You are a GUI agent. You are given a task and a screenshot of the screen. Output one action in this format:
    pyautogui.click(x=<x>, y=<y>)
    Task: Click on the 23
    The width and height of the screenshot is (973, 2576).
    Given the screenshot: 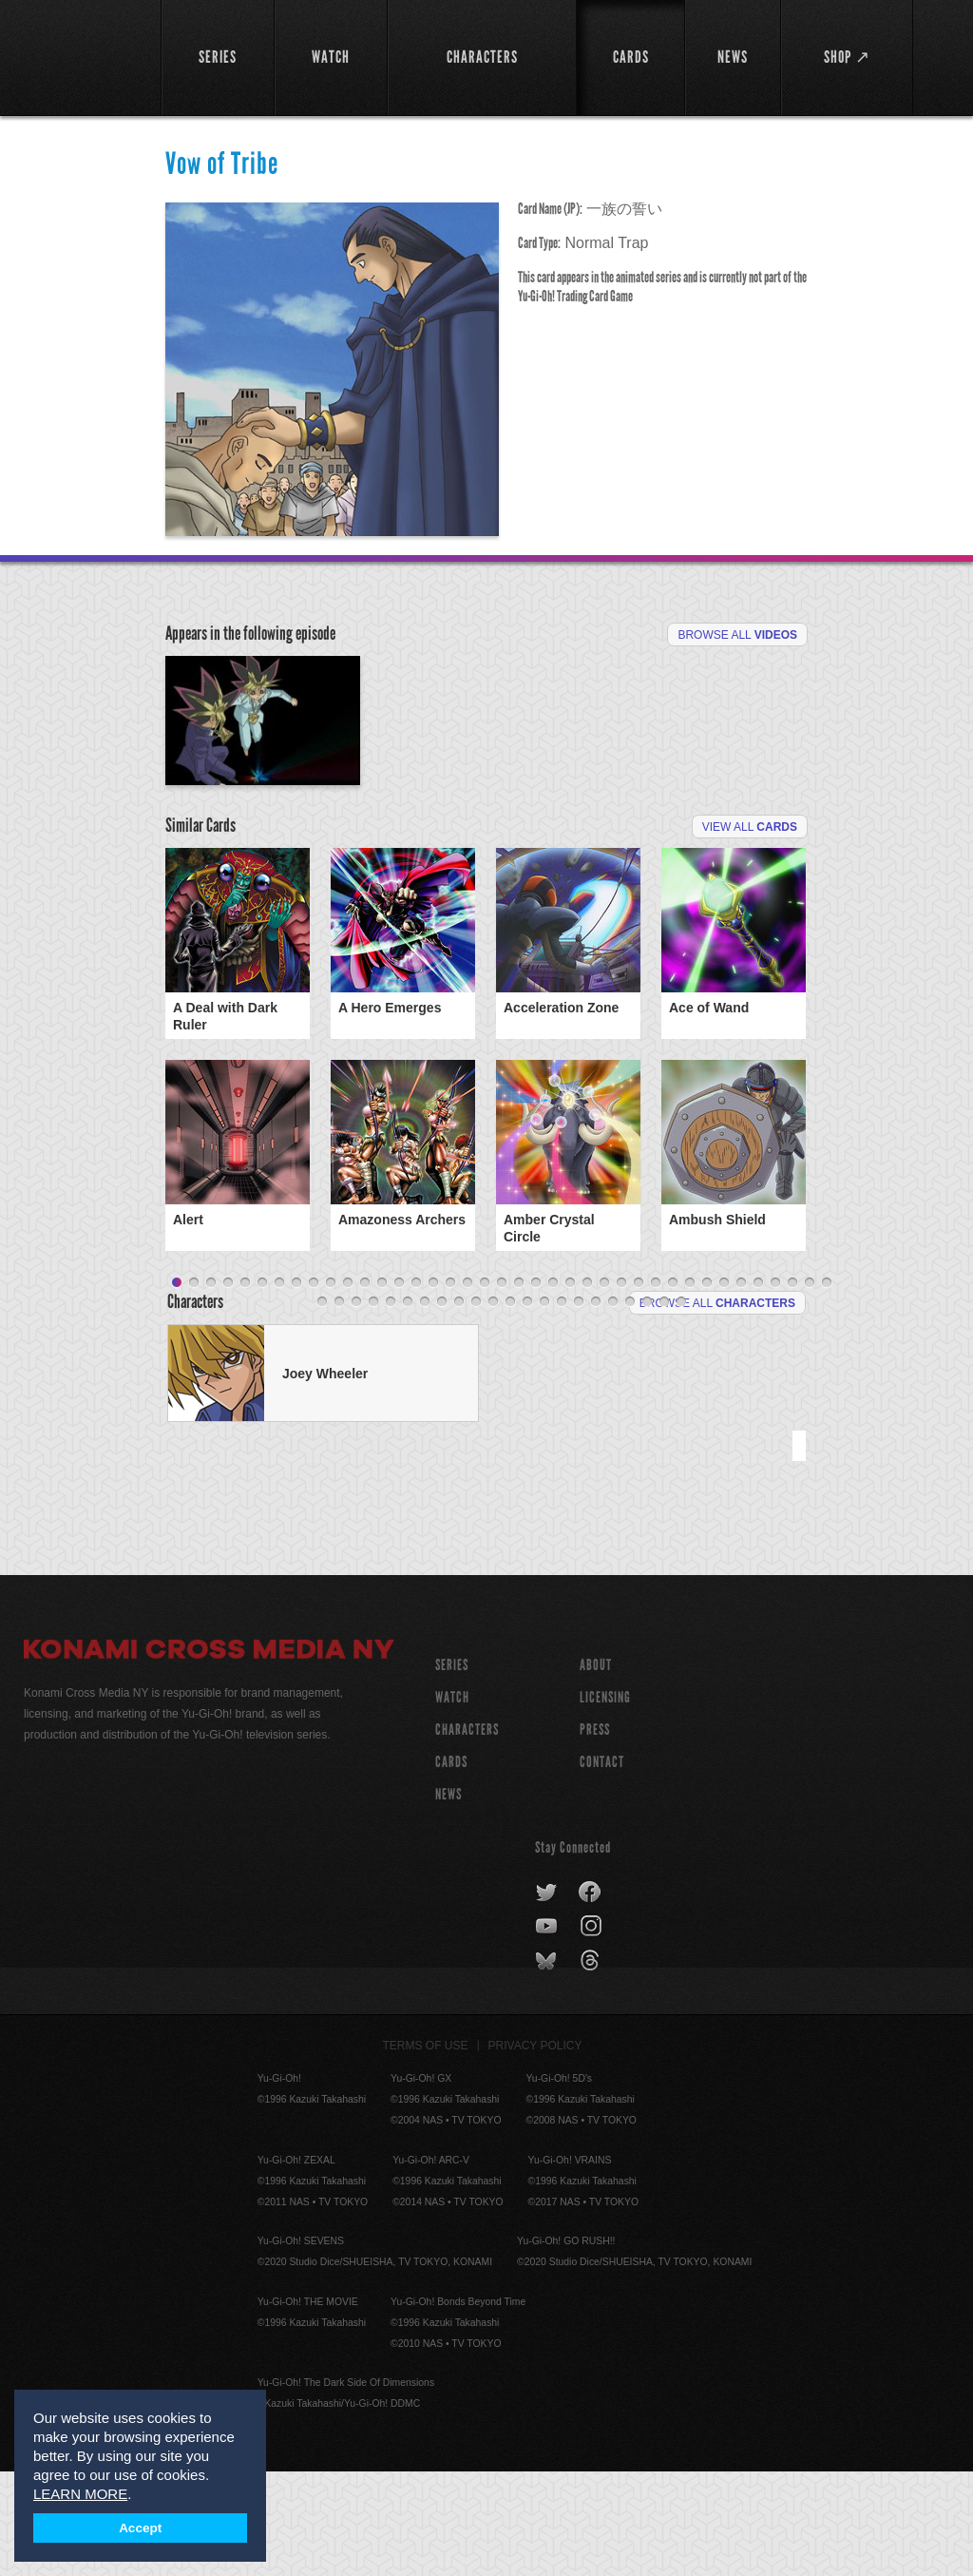 What is the action you would take?
    pyautogui.click(x=553, y=1388)
    